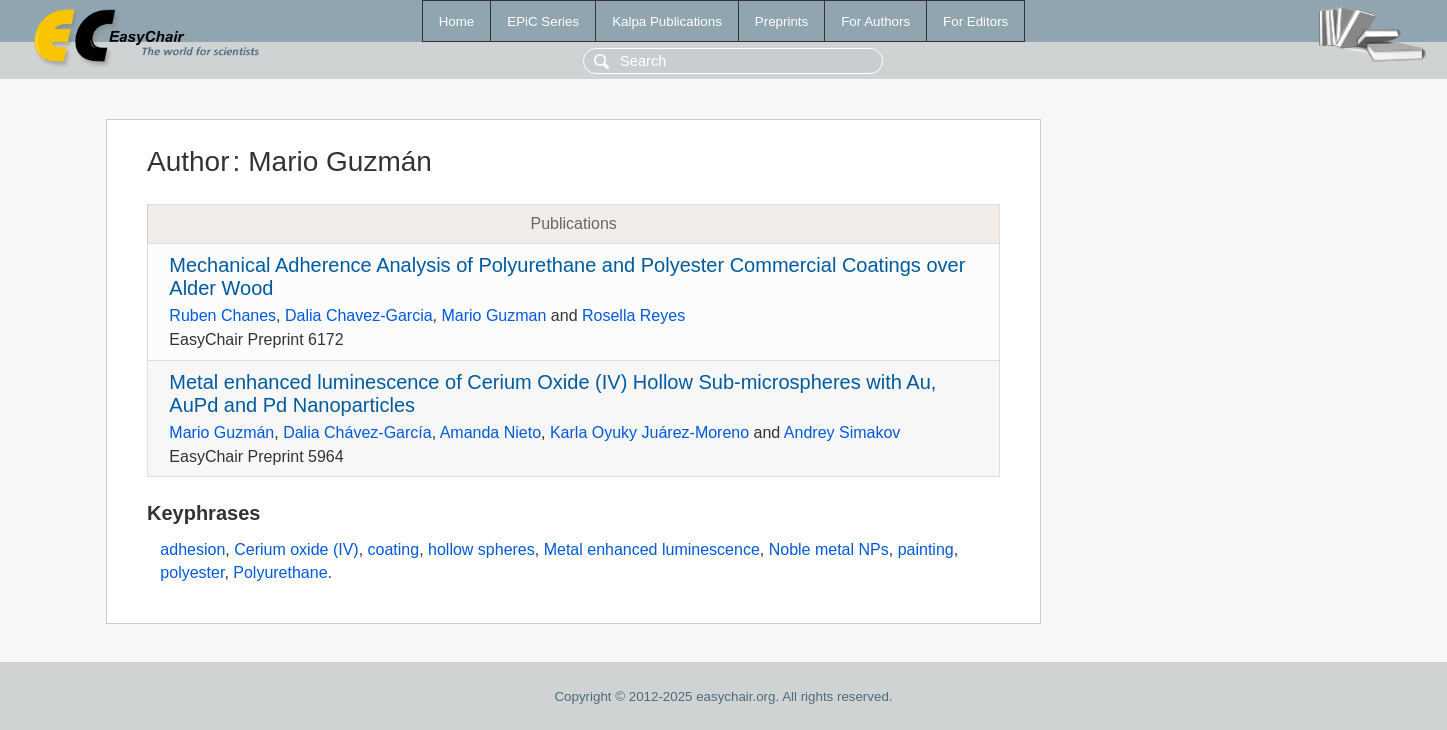 The image size is (1447, 730). I want to click on For Editors, so click(975, 21).